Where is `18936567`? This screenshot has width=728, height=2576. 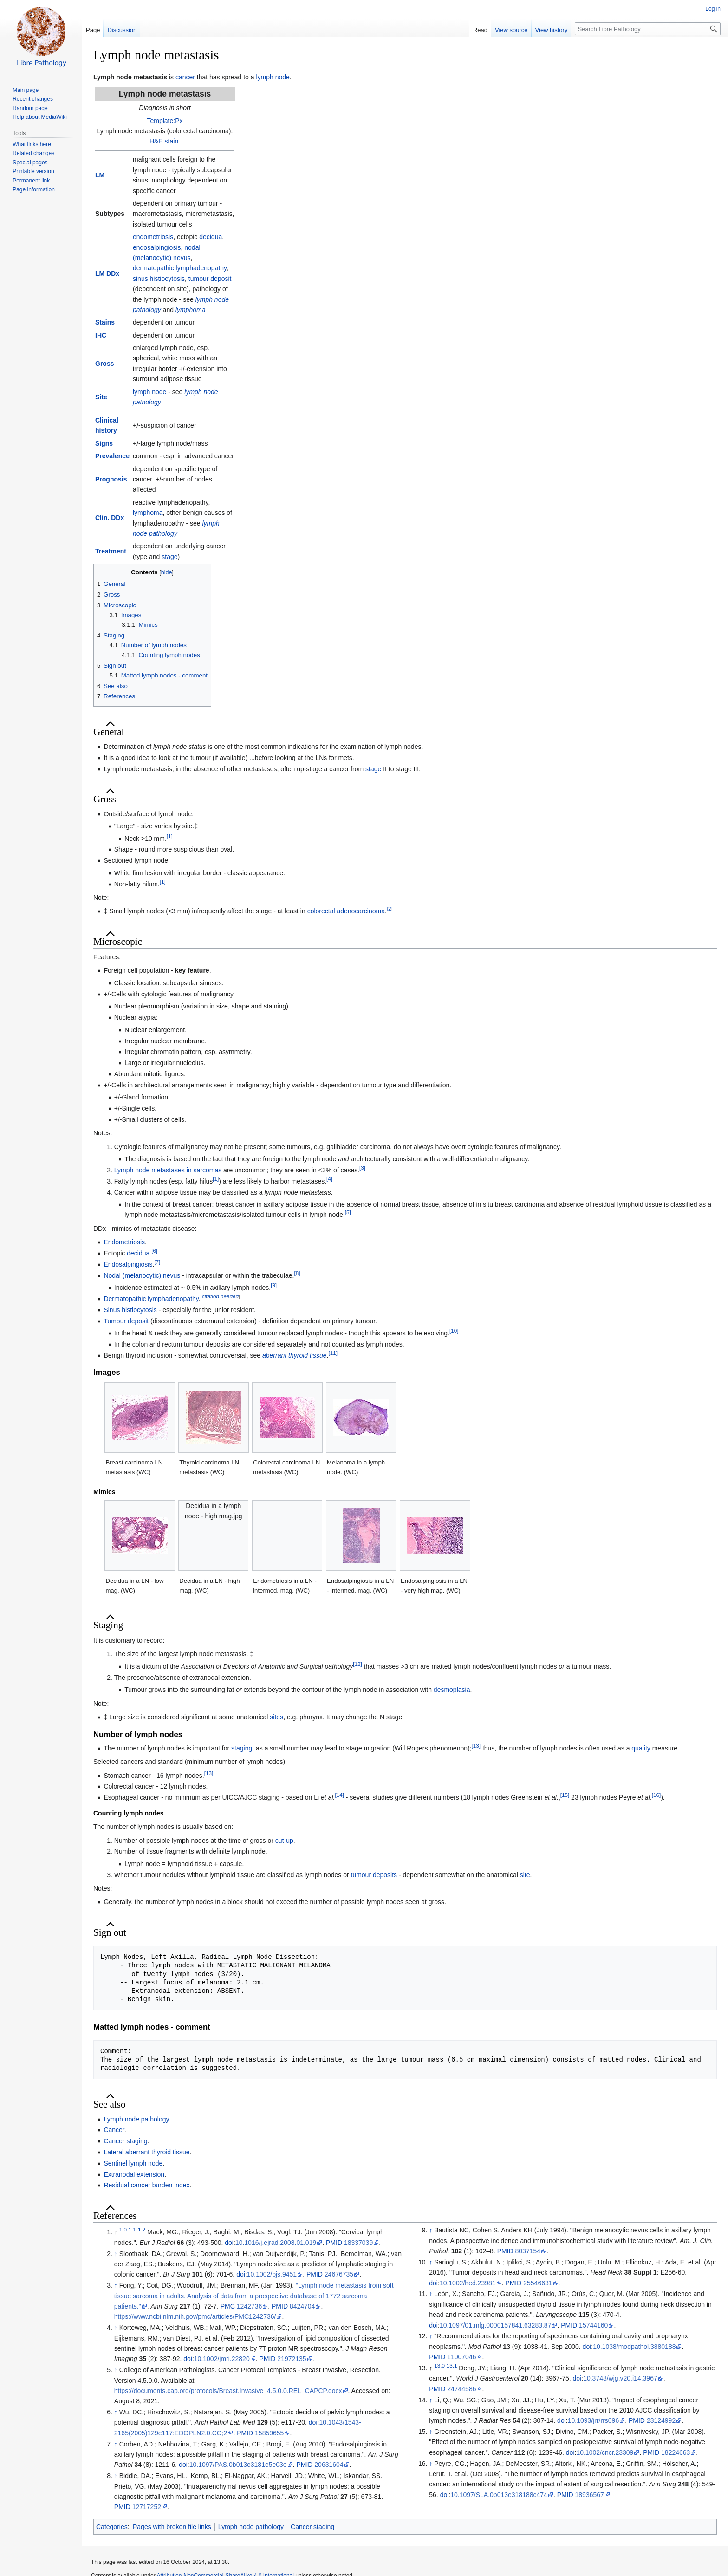
18936567 is located at coordinates (589, 2494).